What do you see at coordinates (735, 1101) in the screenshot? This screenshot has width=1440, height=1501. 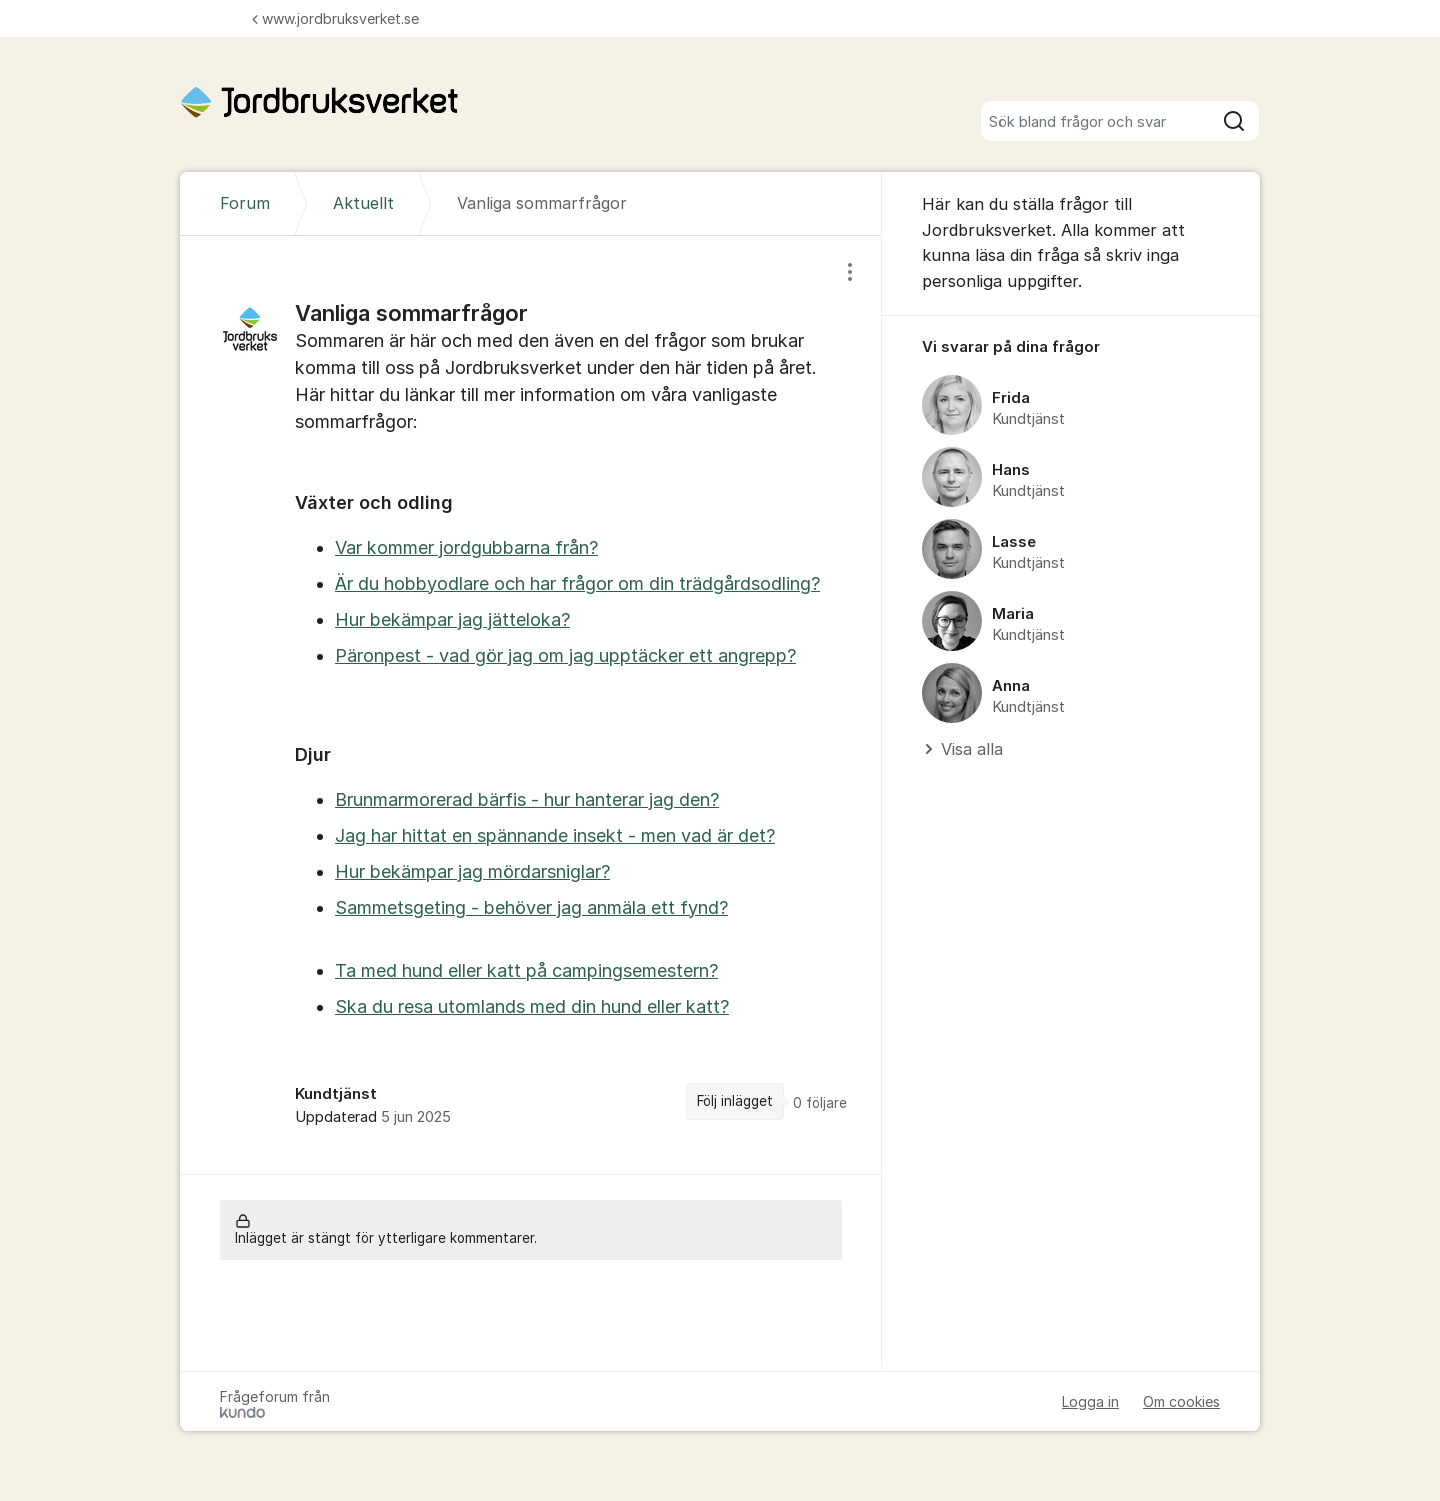 I see `Följ inlägget` at bounding box center [735, 1101].